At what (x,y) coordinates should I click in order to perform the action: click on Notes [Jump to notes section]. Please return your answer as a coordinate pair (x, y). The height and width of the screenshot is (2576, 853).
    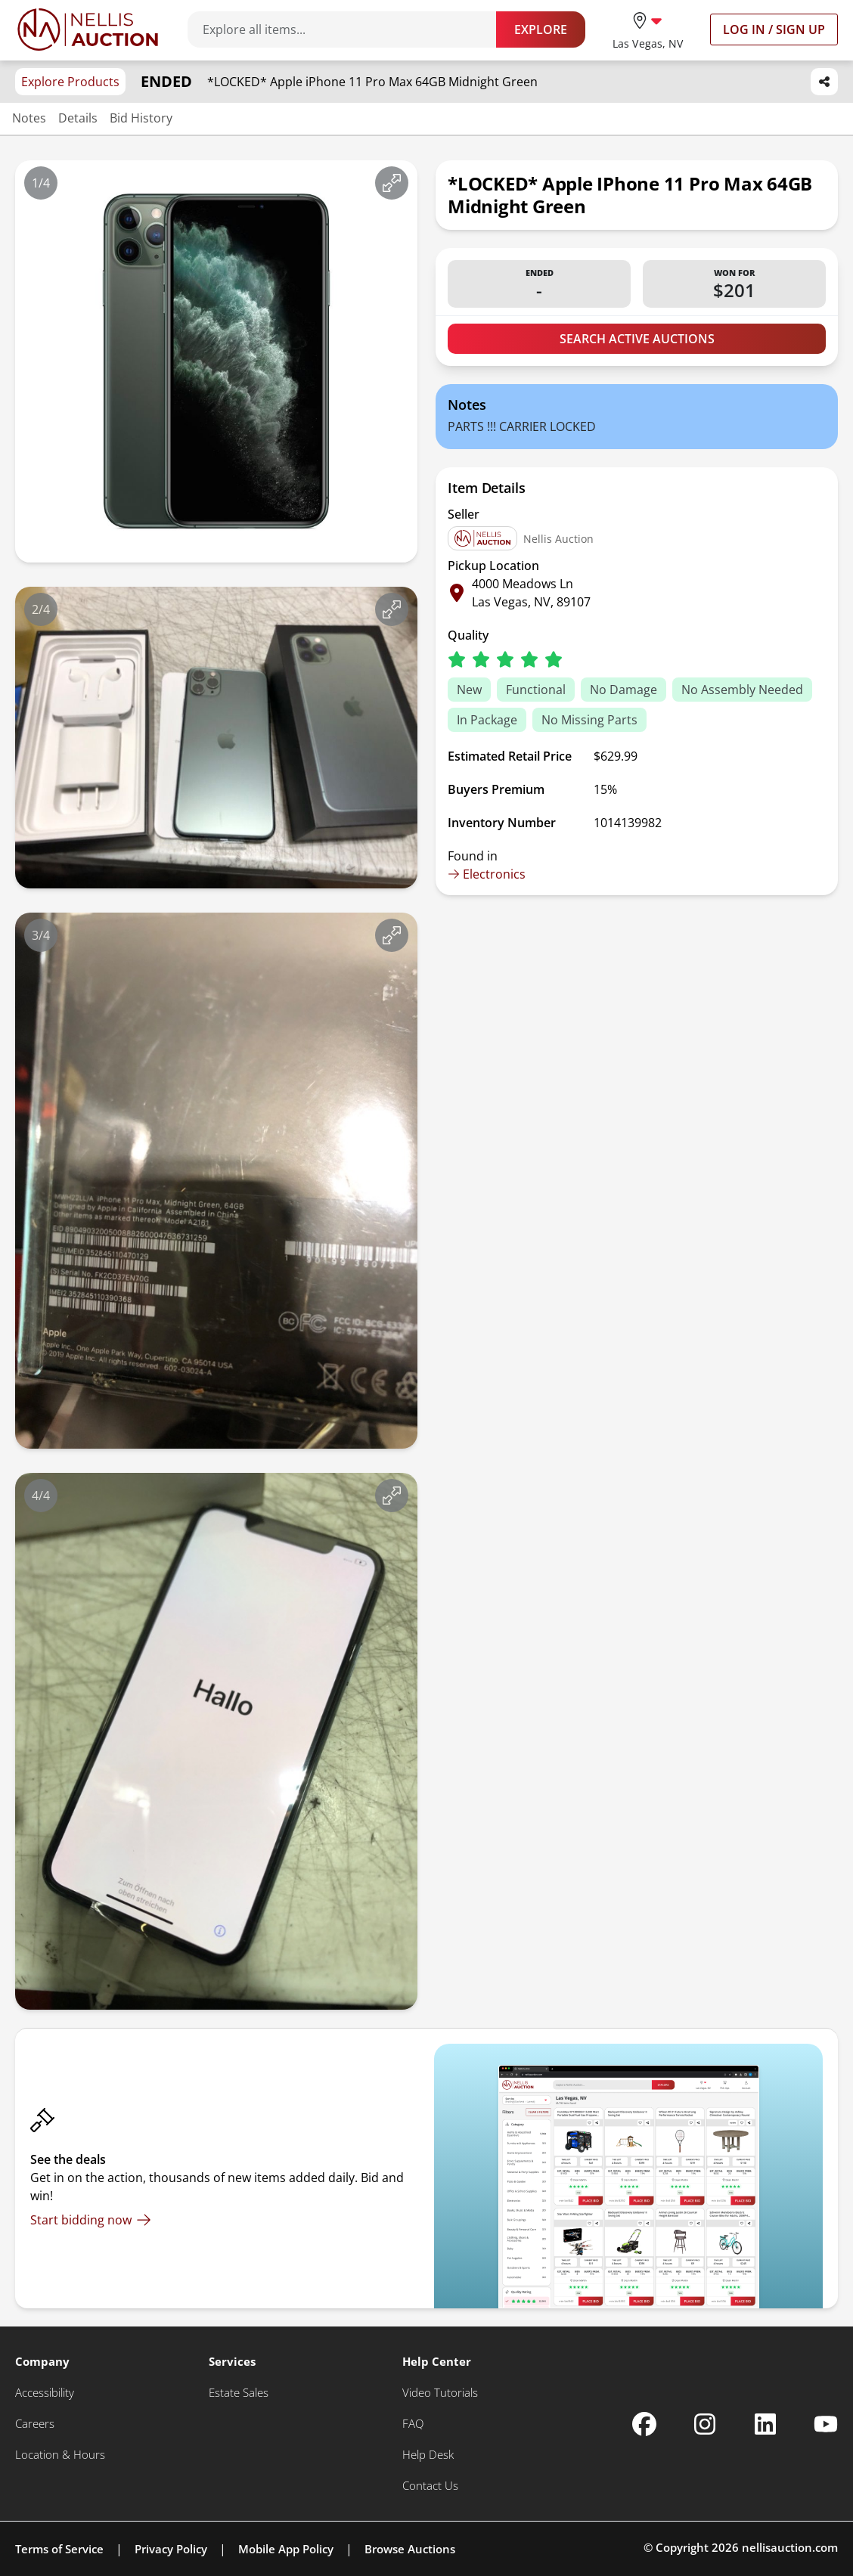
    Looking at the image, I should click on (29, 118).